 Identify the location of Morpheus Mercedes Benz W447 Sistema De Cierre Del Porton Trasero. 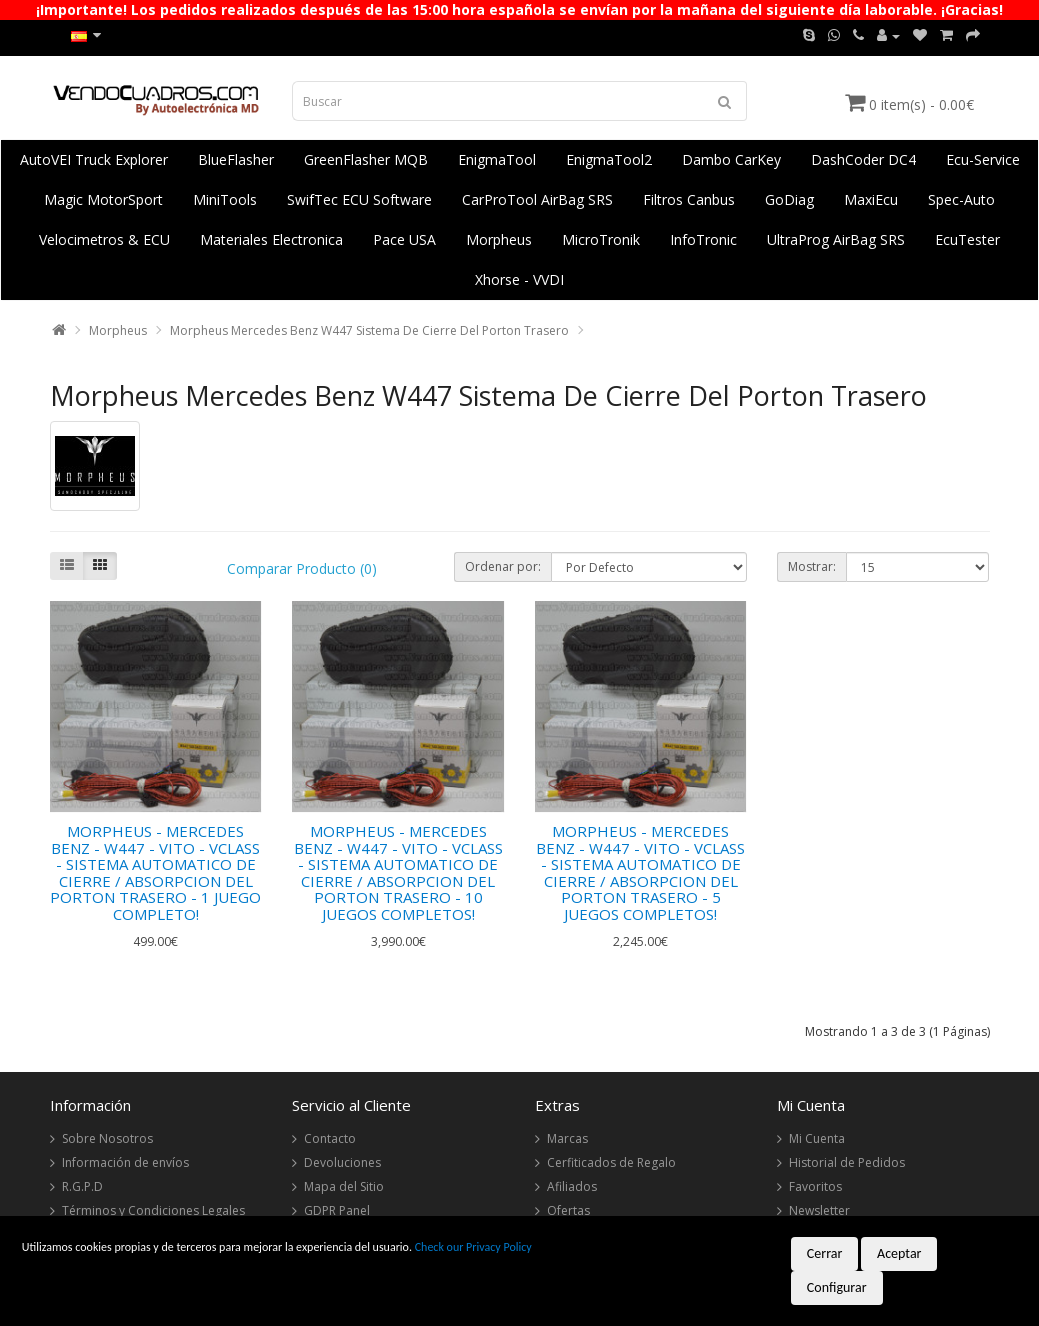
(369, 330).